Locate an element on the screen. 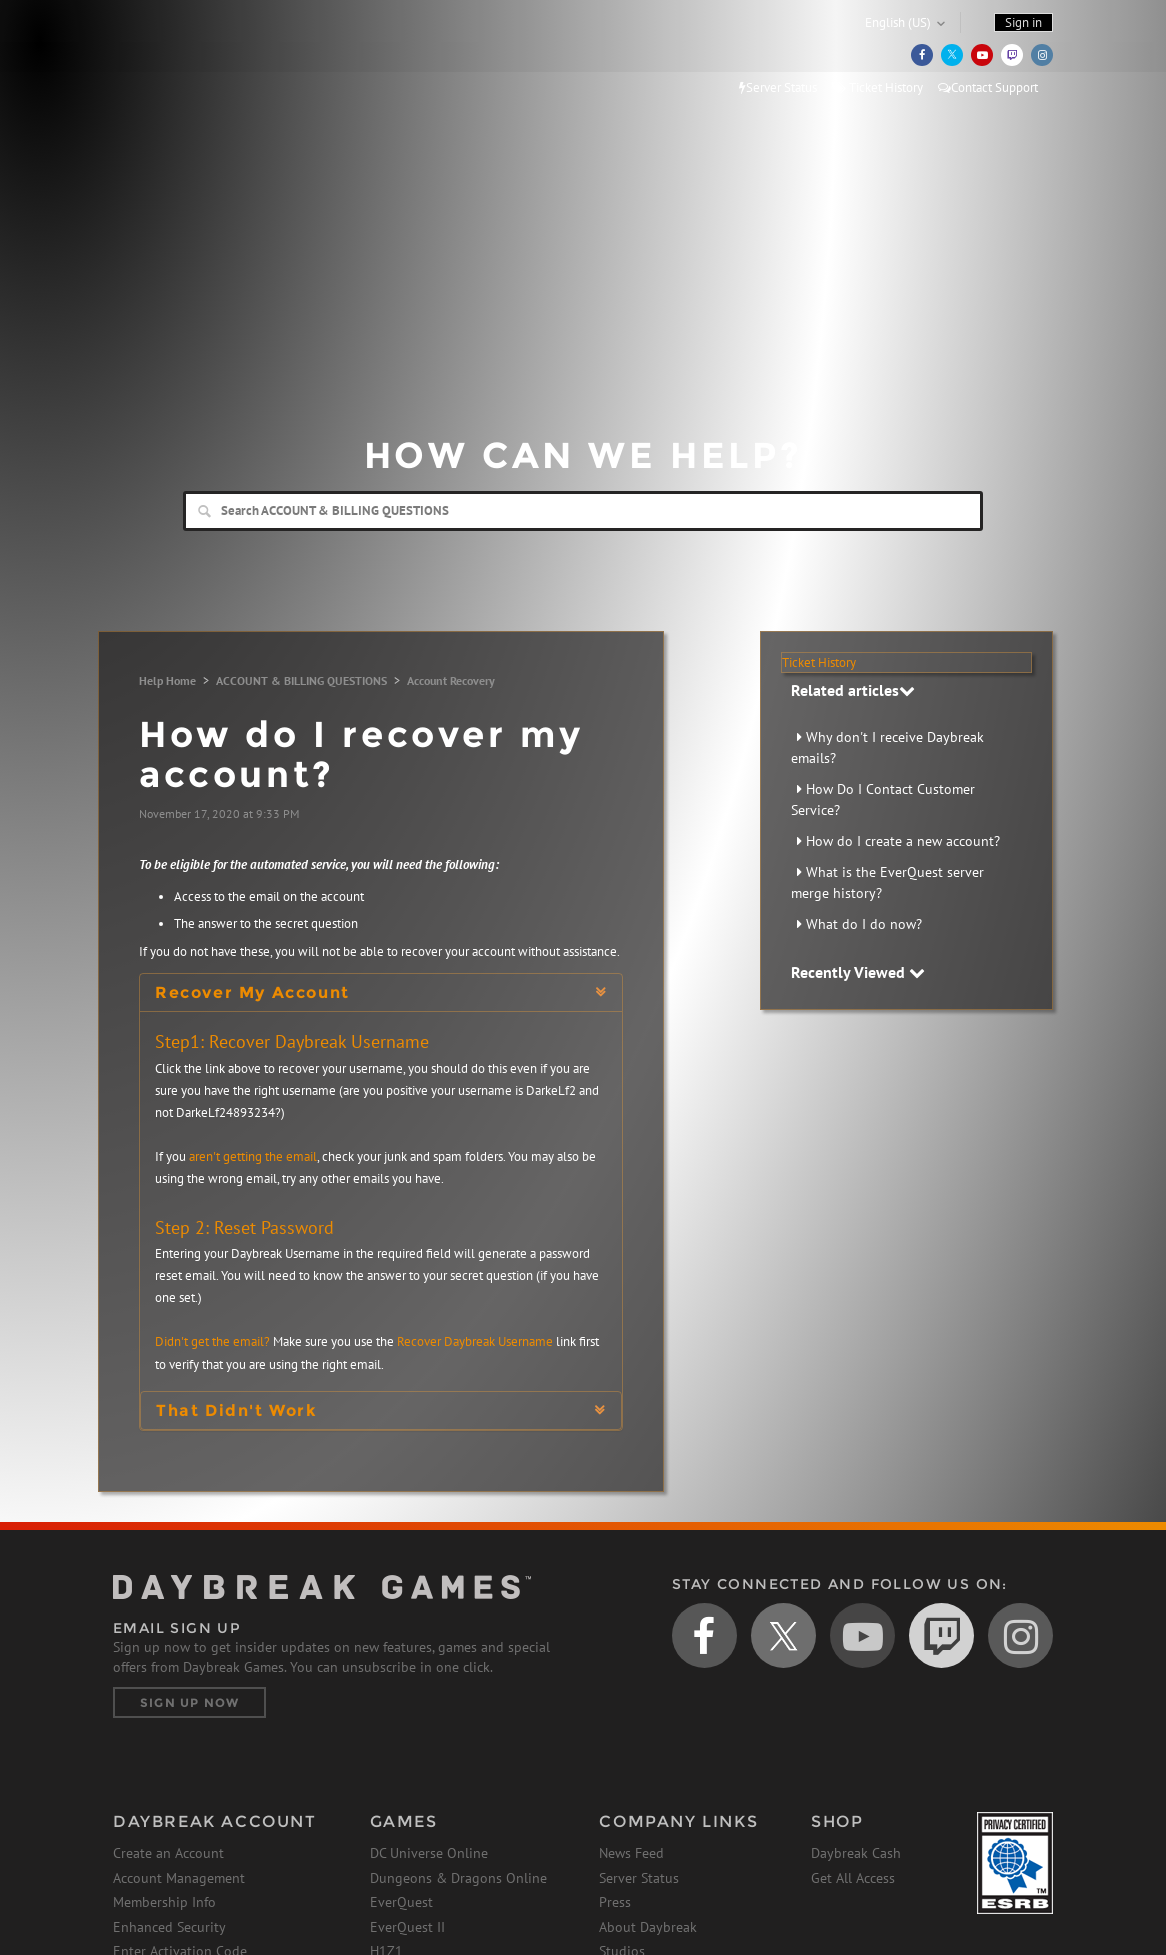 This screenshot has width=1166, height=1955. Press is located at coordinates (615, 1902).